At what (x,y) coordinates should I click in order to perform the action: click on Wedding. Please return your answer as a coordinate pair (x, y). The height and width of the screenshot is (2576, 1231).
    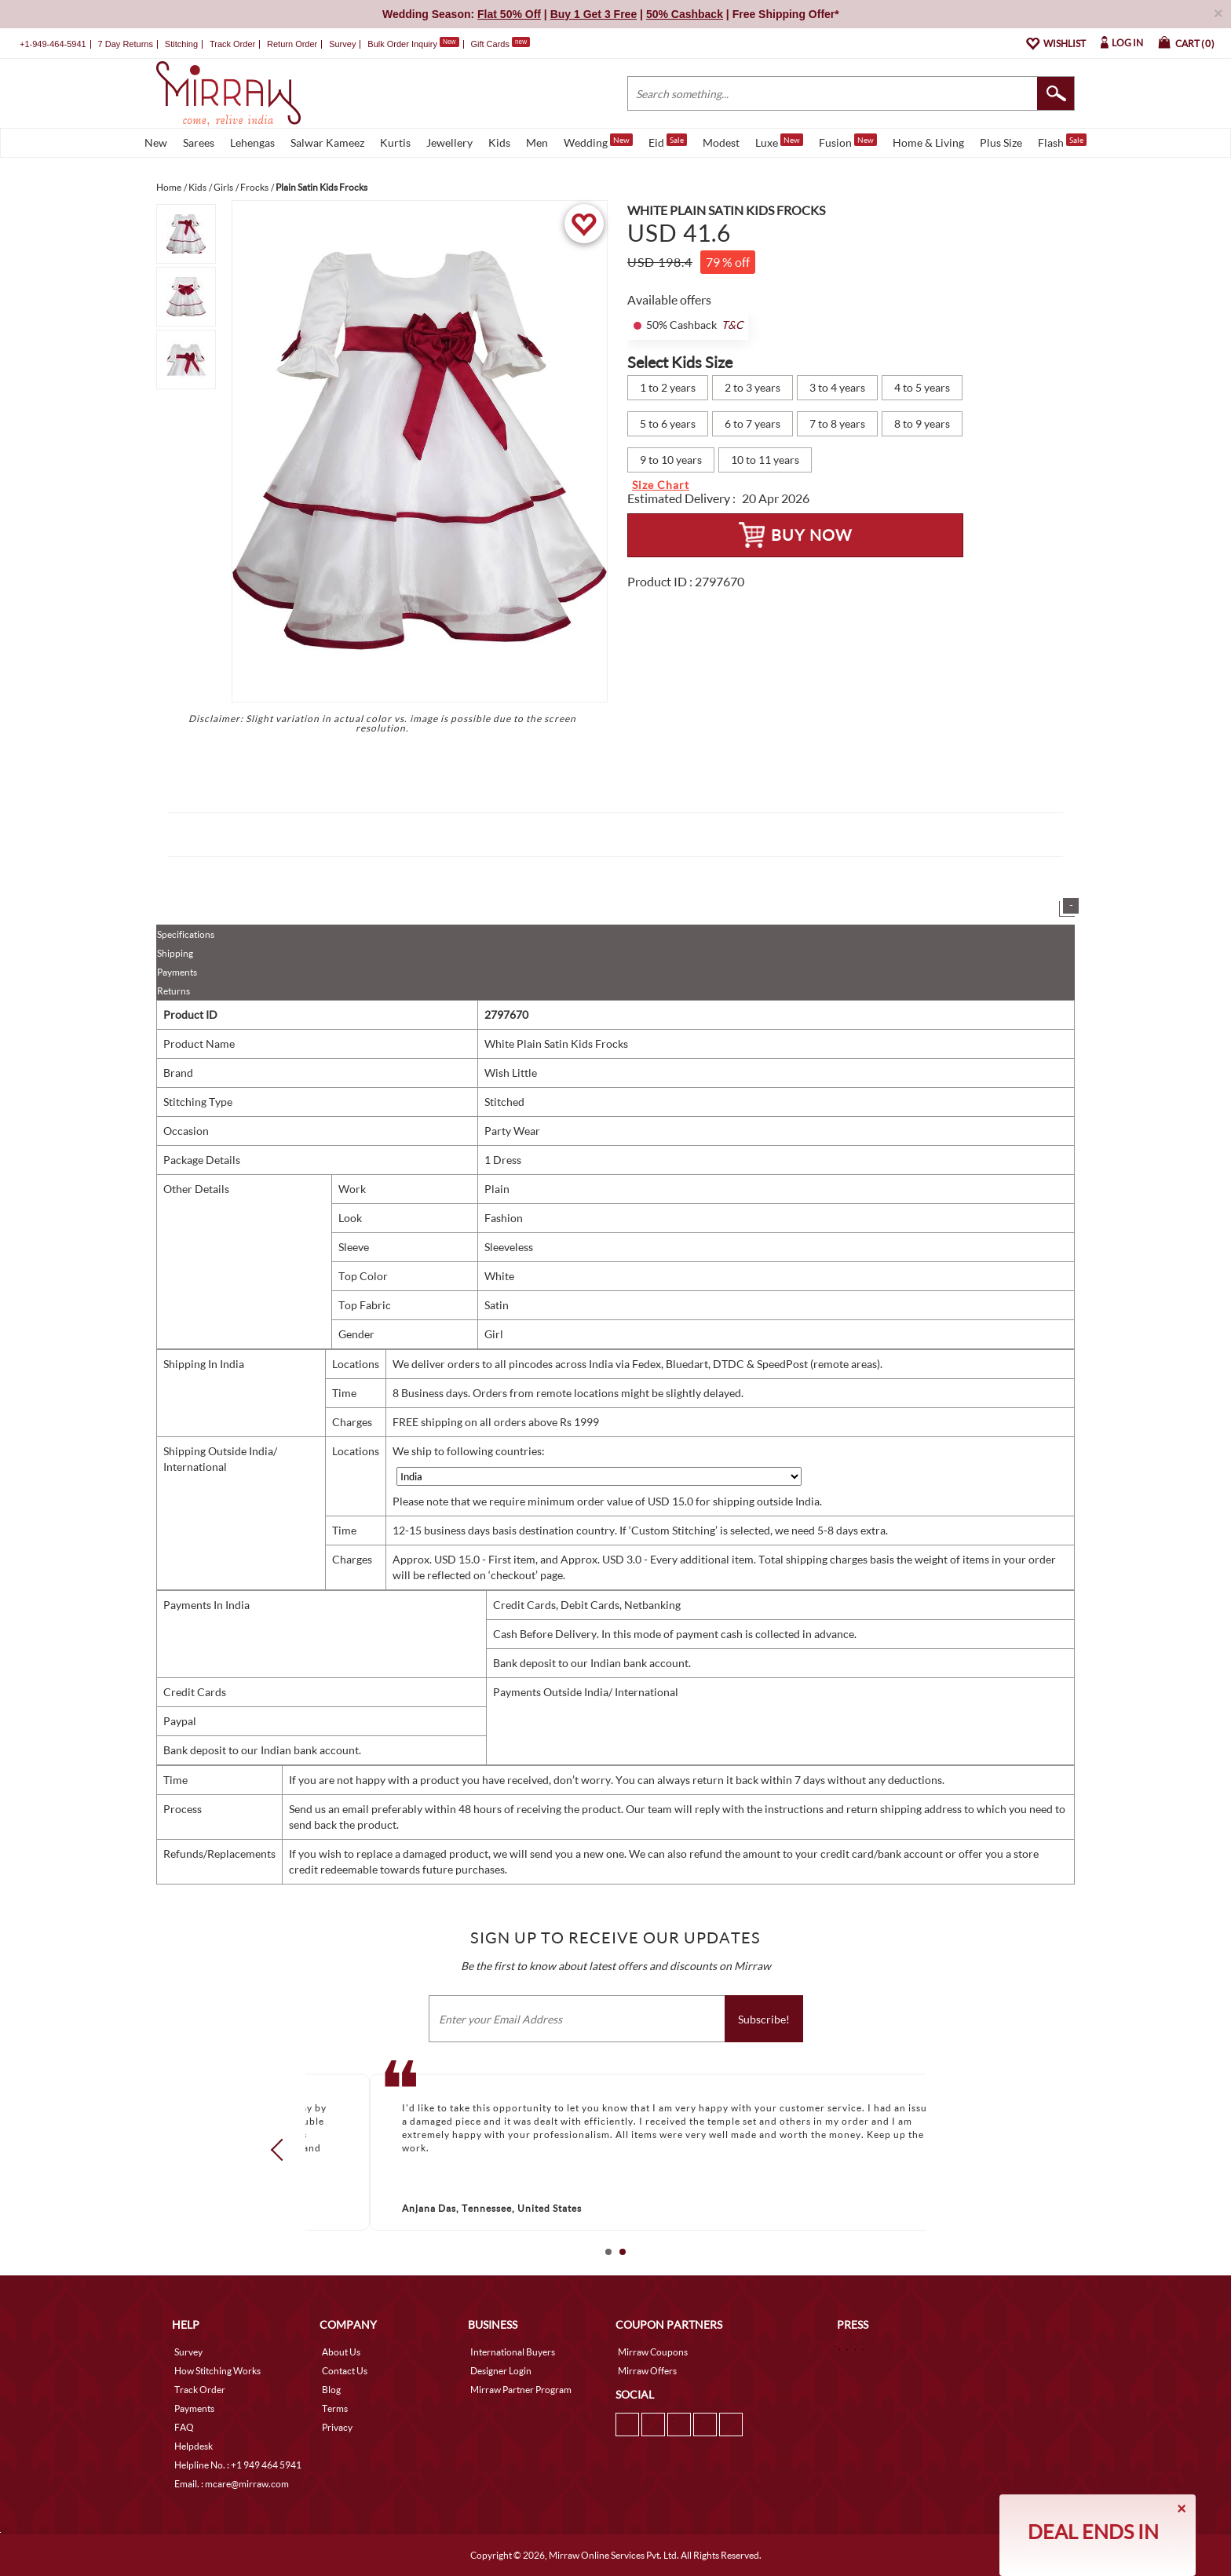
    Looking at the image, I should click on (598, 141).